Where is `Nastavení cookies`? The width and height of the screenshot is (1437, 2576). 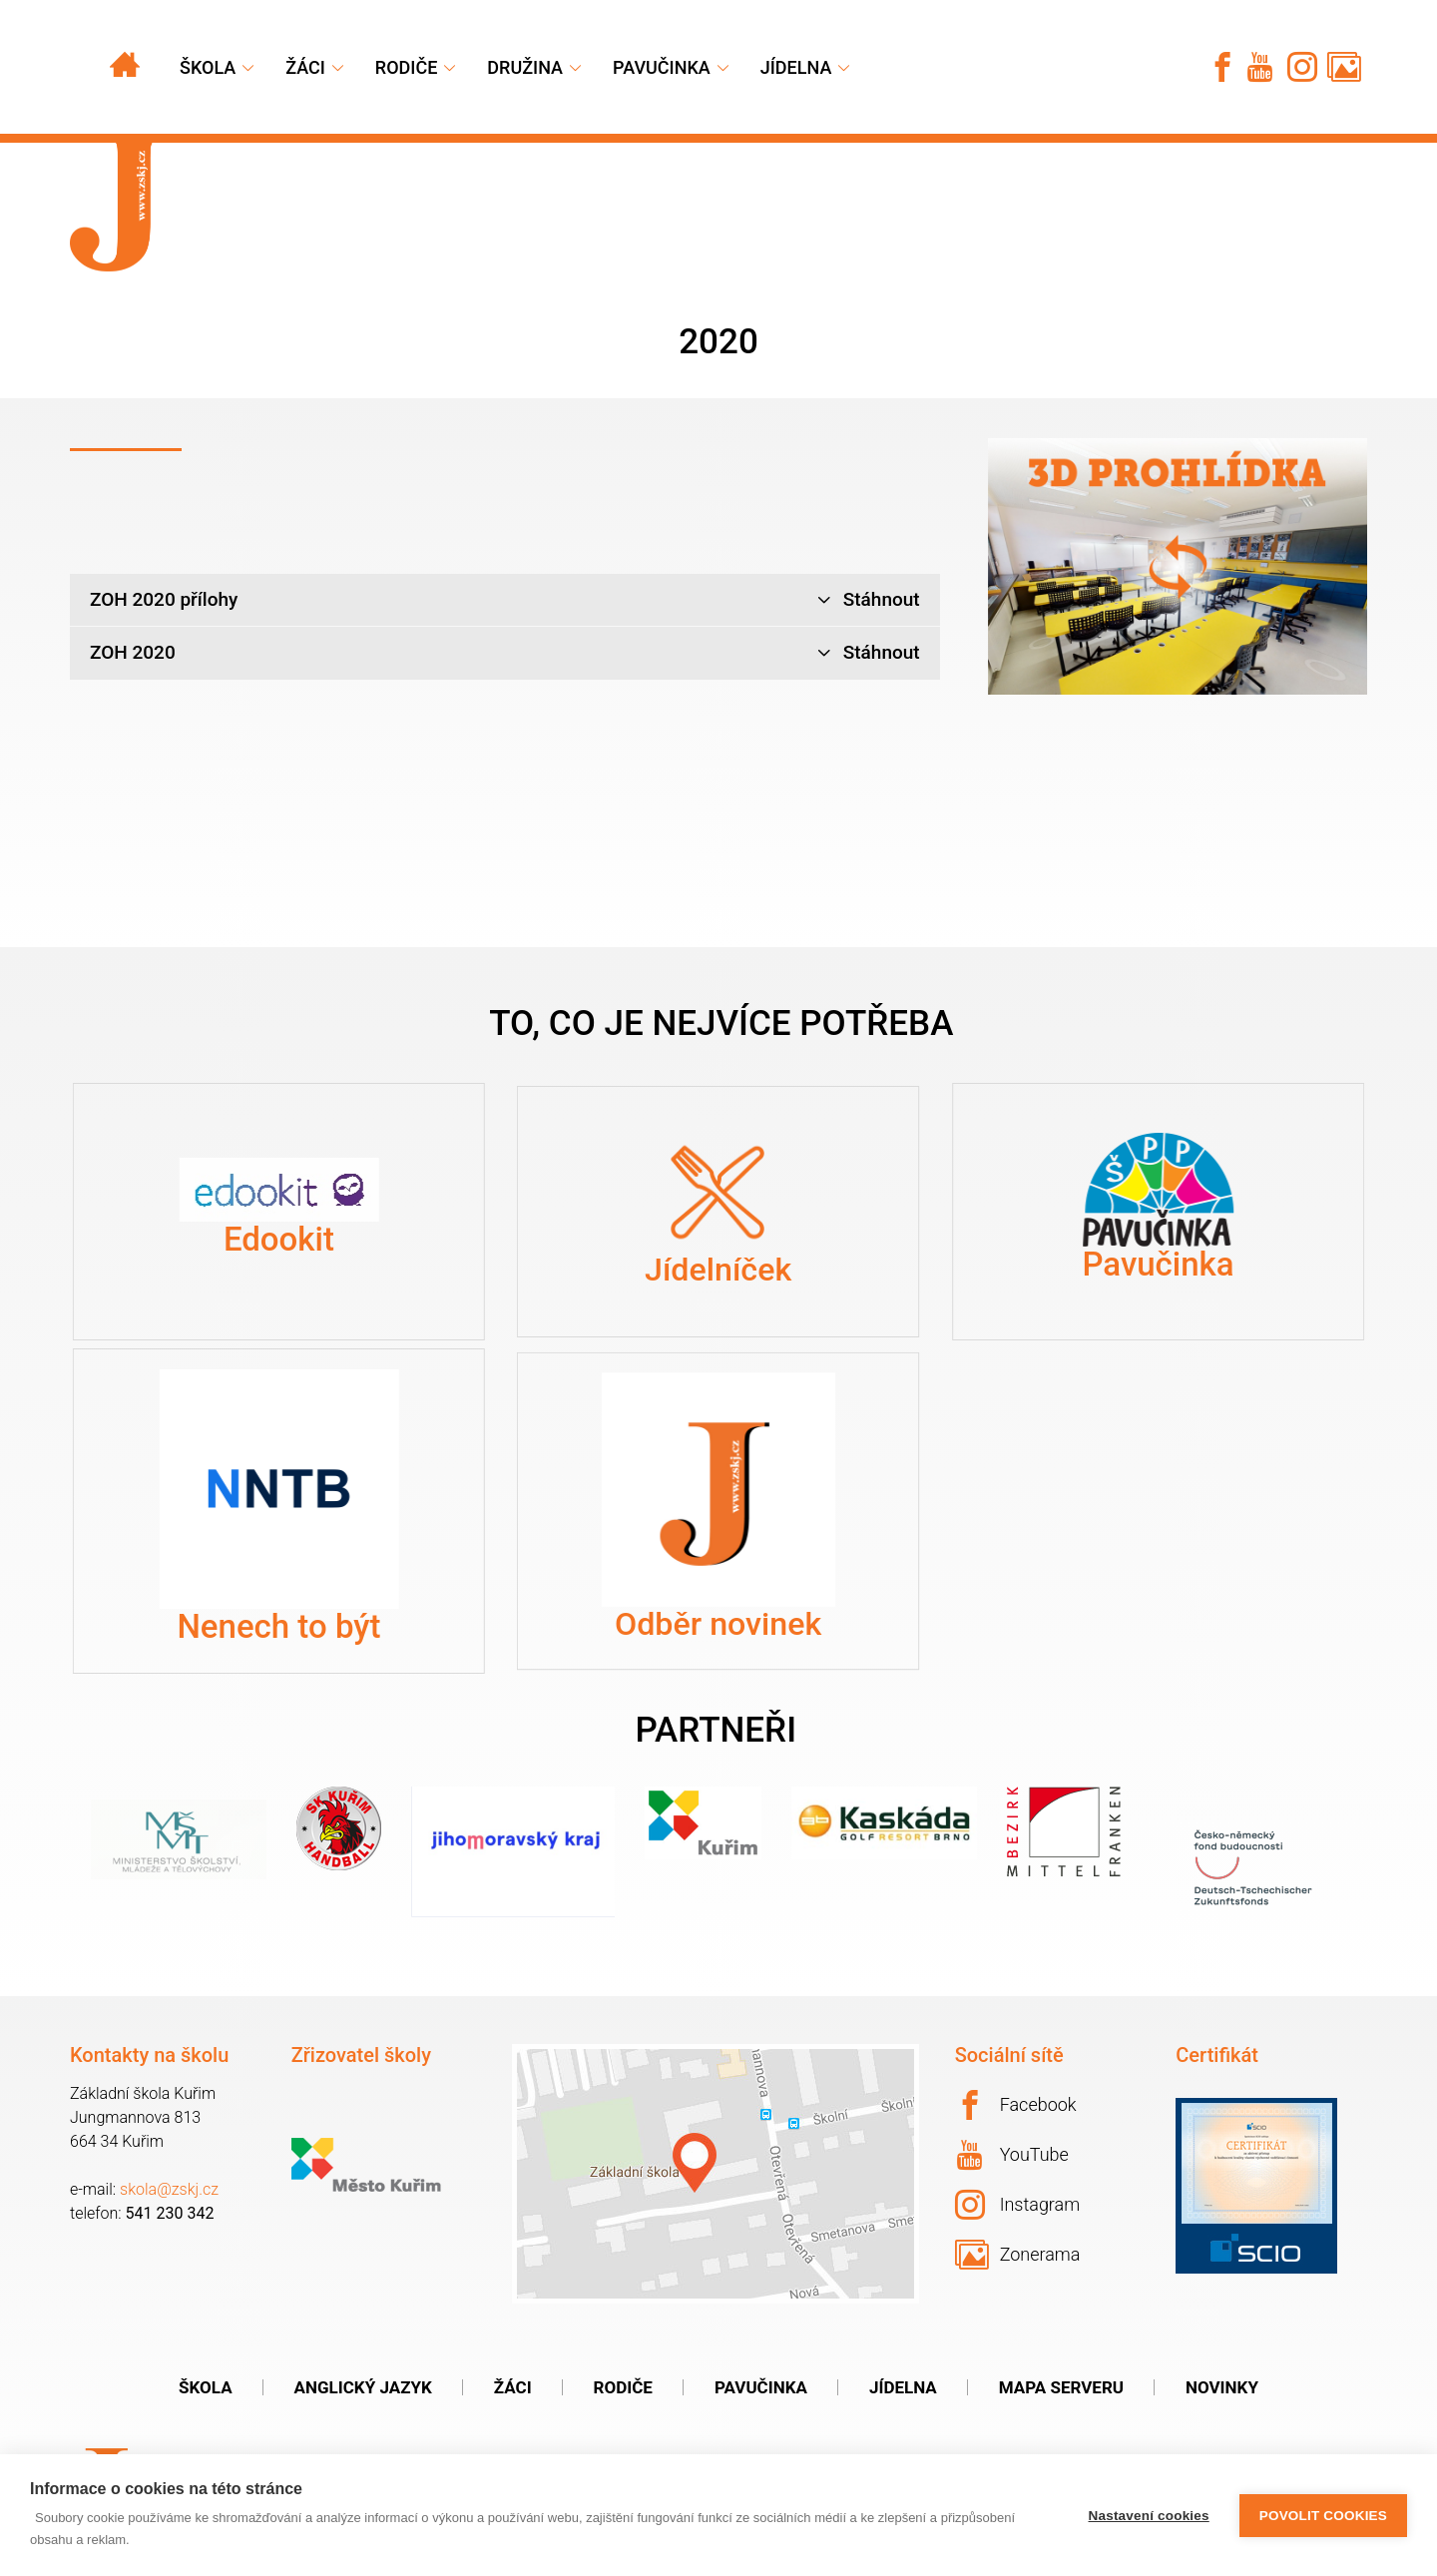
Nastavení cookies is located at coordinates (1149, 2515).